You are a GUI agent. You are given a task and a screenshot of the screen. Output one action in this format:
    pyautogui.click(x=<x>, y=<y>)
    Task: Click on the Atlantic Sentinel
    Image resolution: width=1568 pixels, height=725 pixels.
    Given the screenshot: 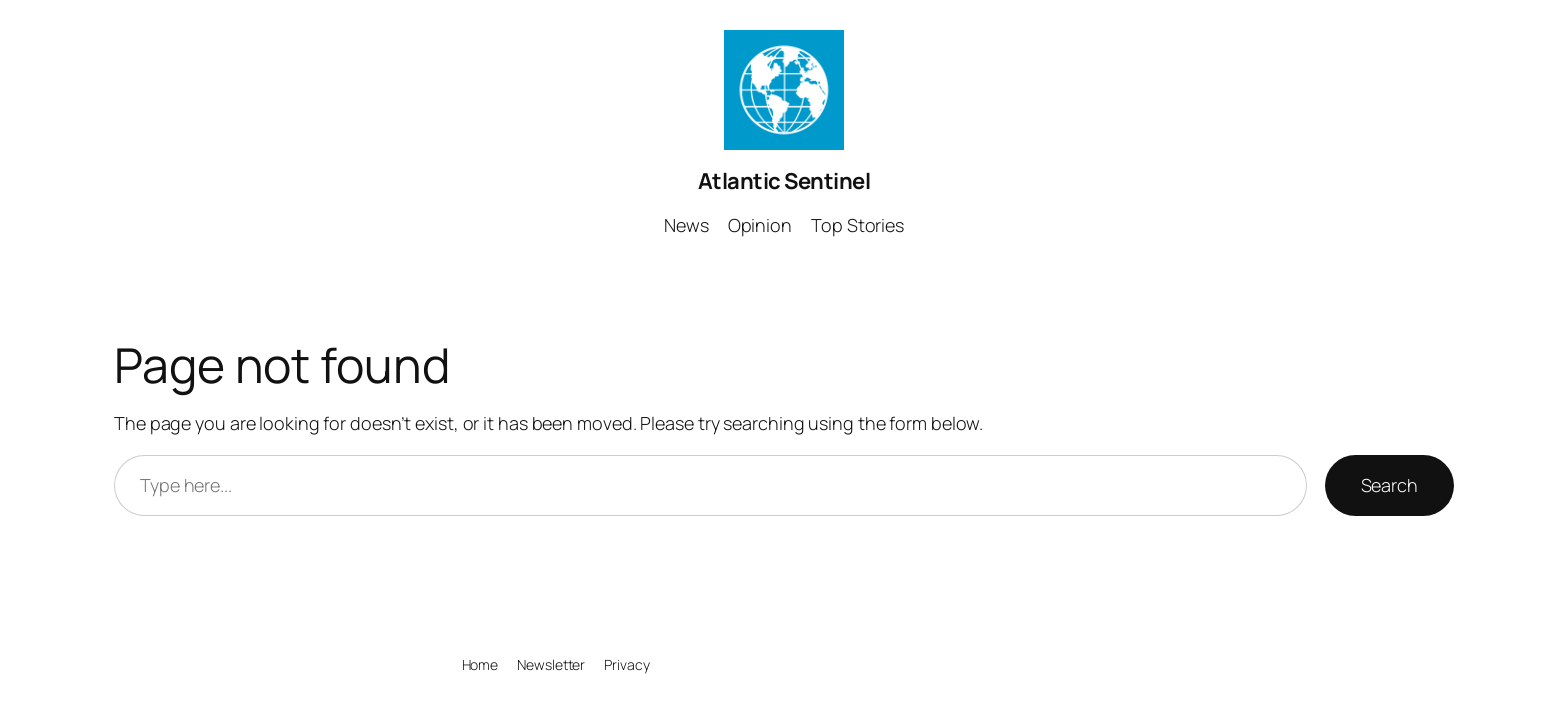 What is the action you would take?
    pyautogui.click(x=784, y=181)
    